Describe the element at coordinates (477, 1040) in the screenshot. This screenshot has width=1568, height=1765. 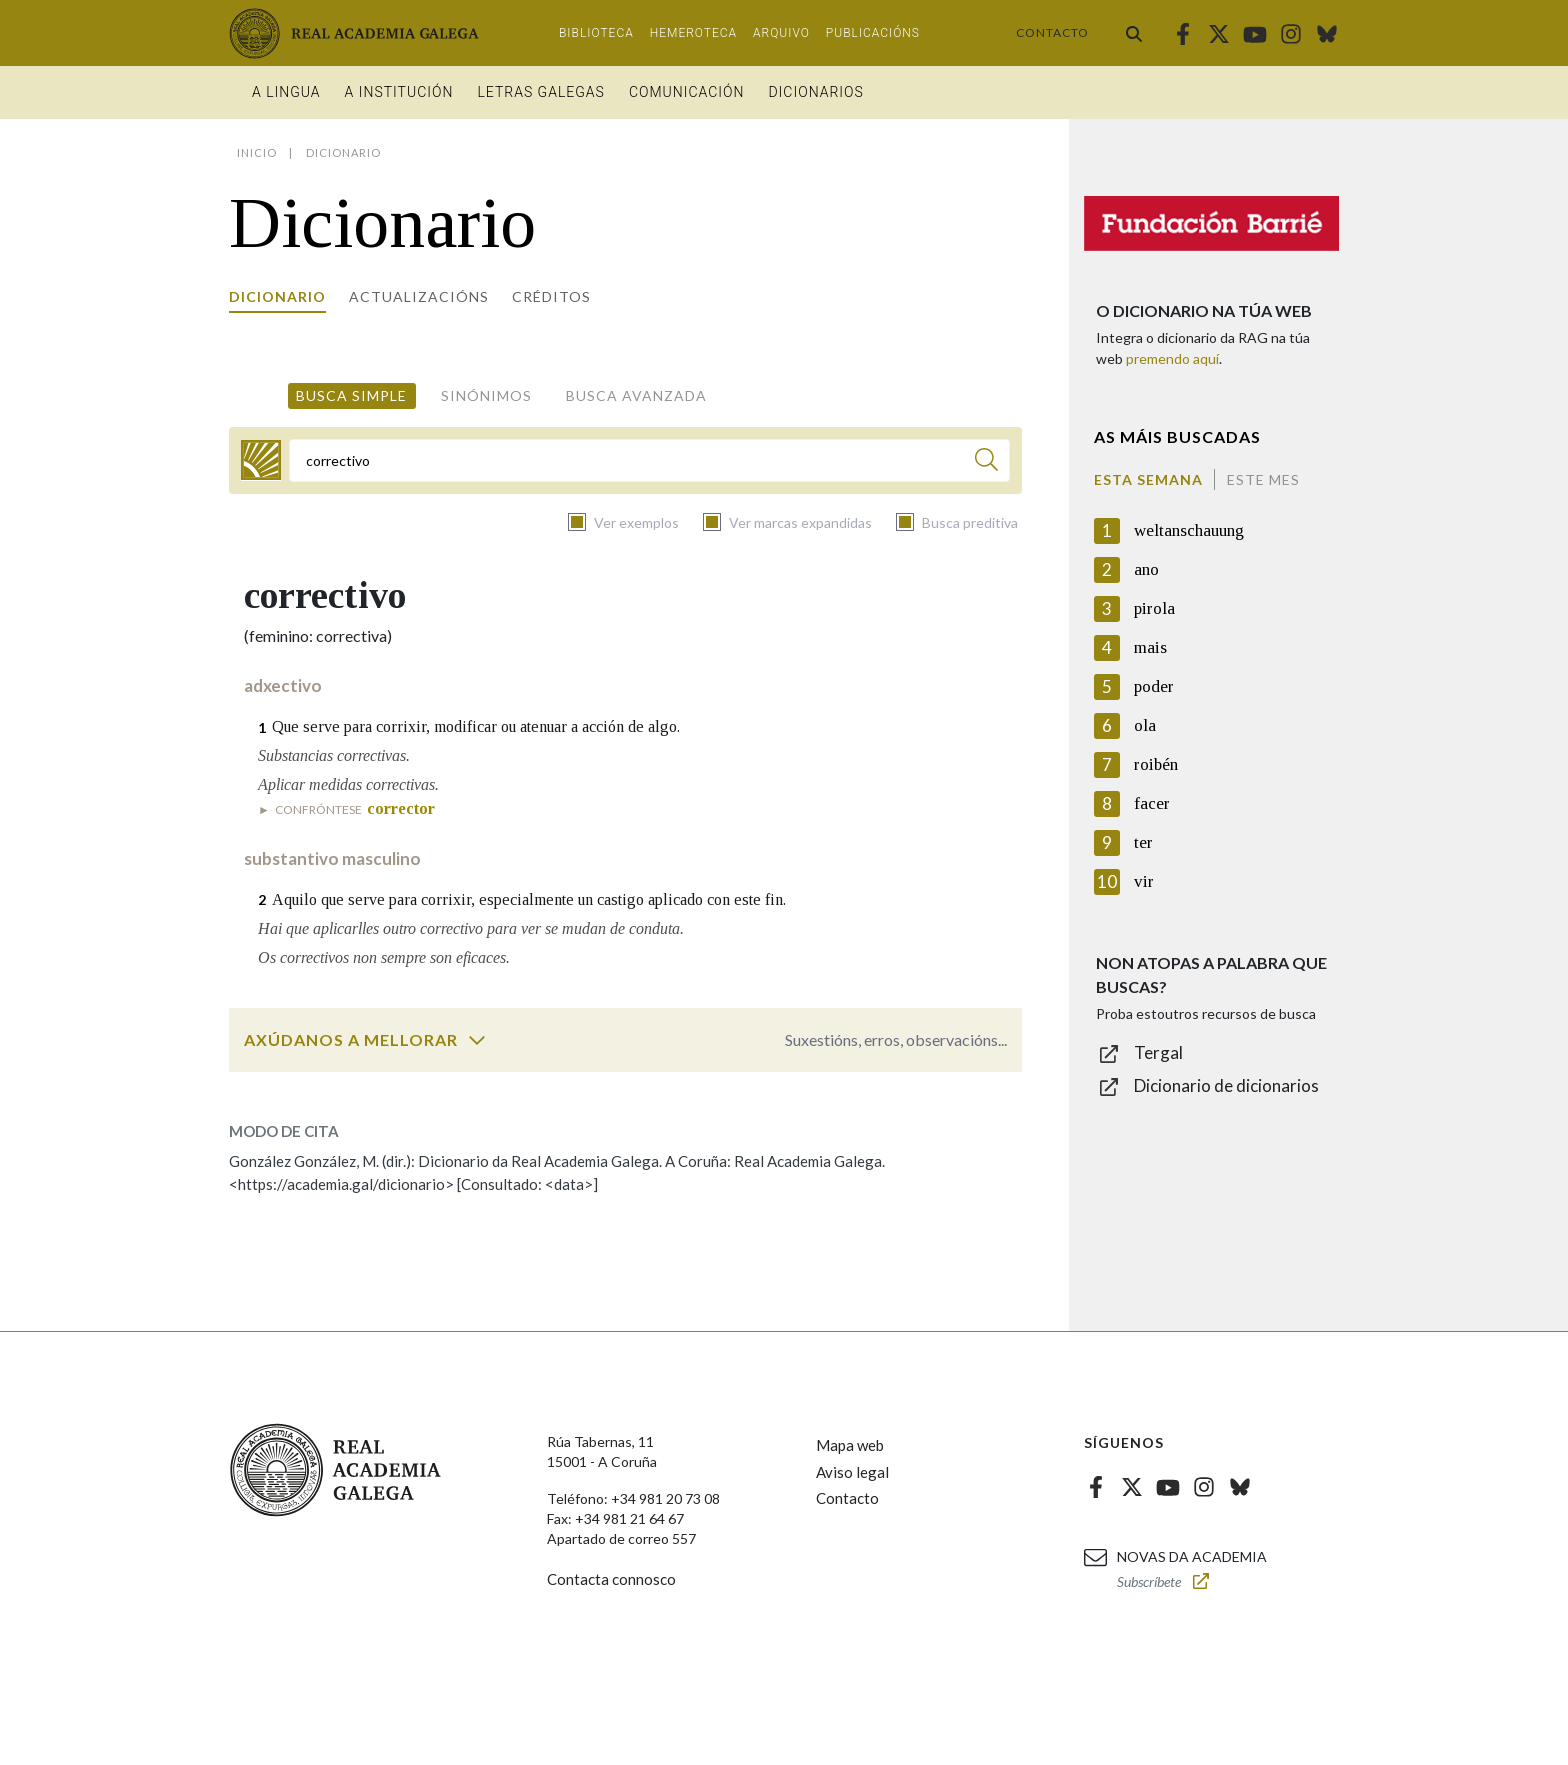
I see `[switch]` at that location.